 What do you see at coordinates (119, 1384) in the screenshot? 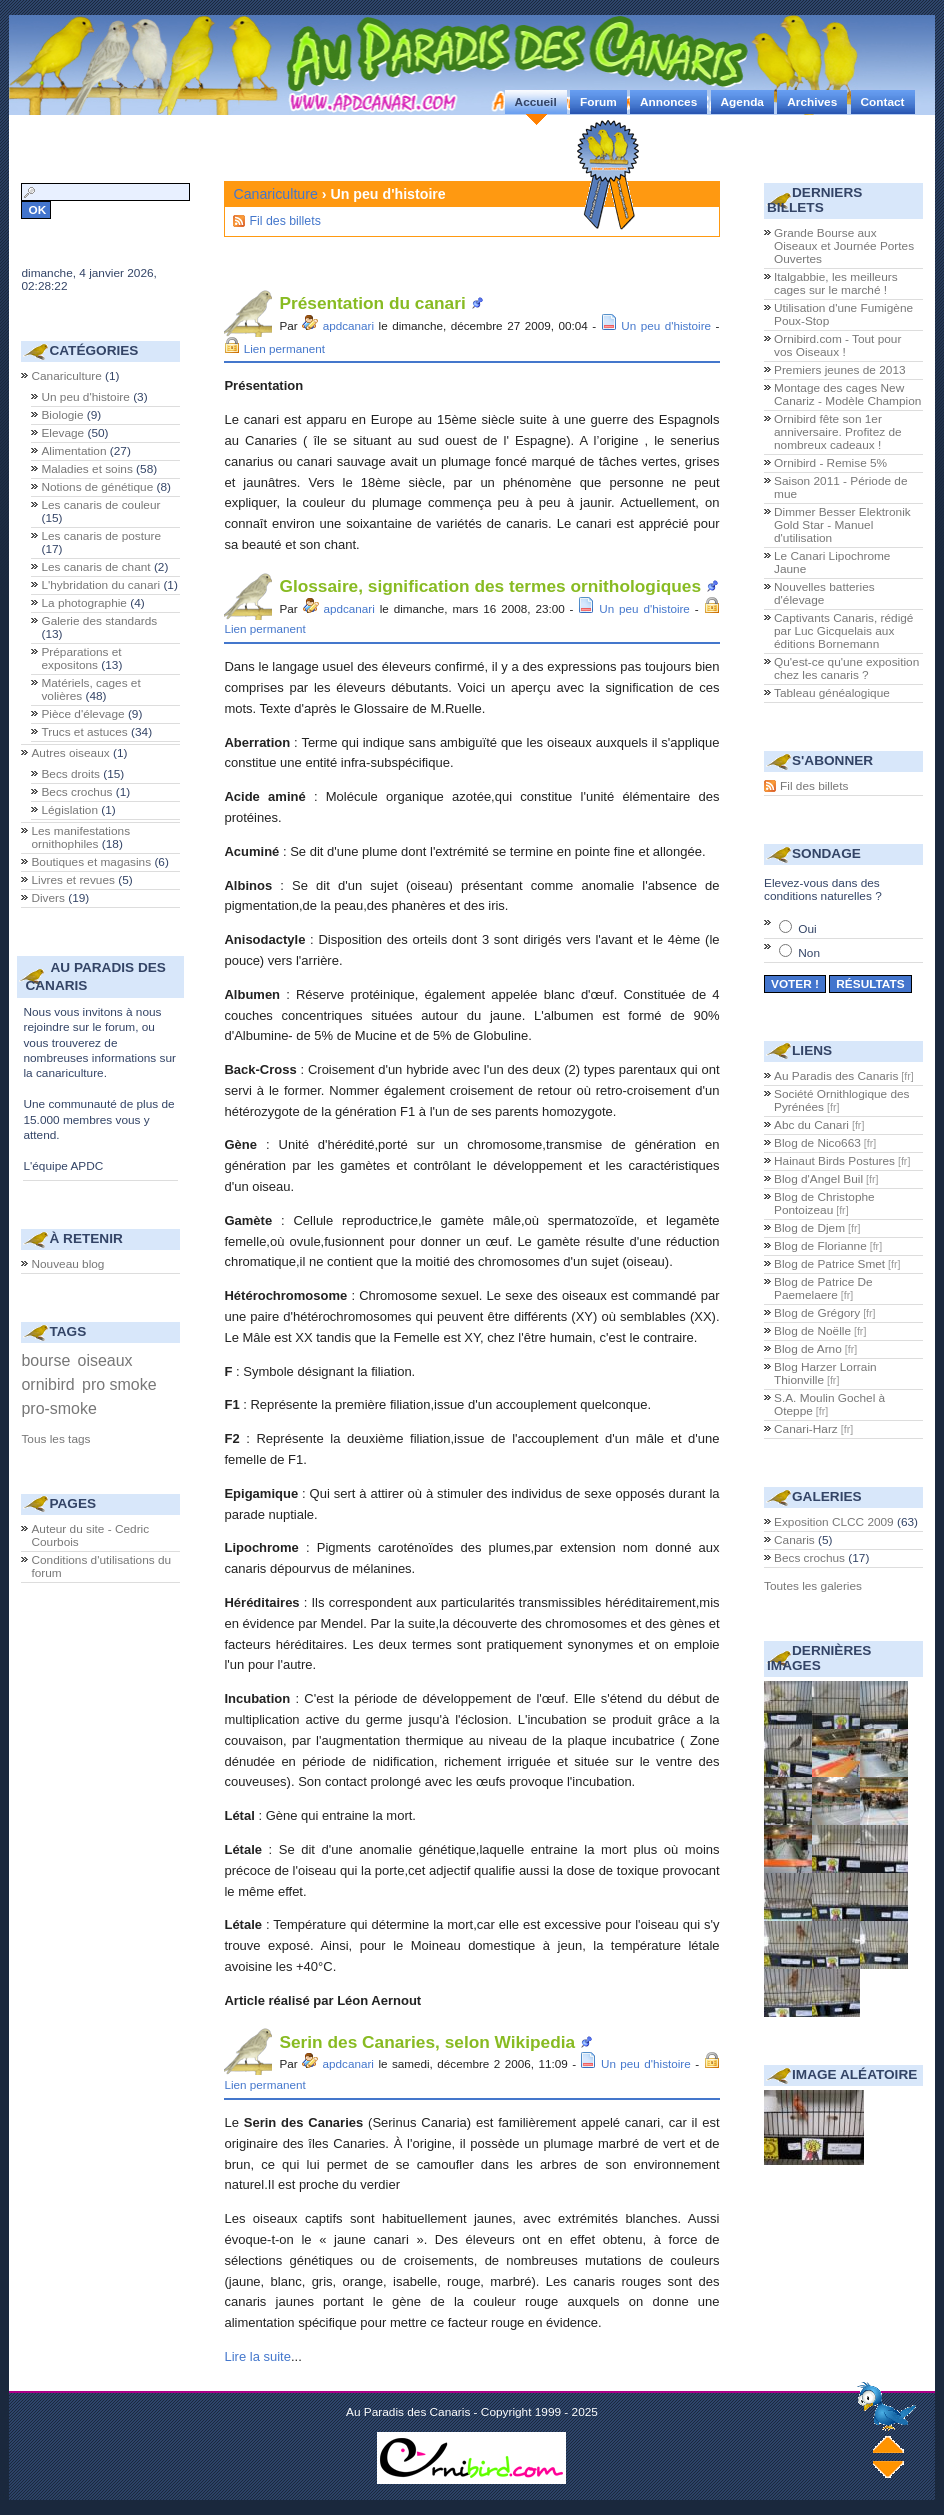
I see `pro smoke` at bounding box center [119, 1384].